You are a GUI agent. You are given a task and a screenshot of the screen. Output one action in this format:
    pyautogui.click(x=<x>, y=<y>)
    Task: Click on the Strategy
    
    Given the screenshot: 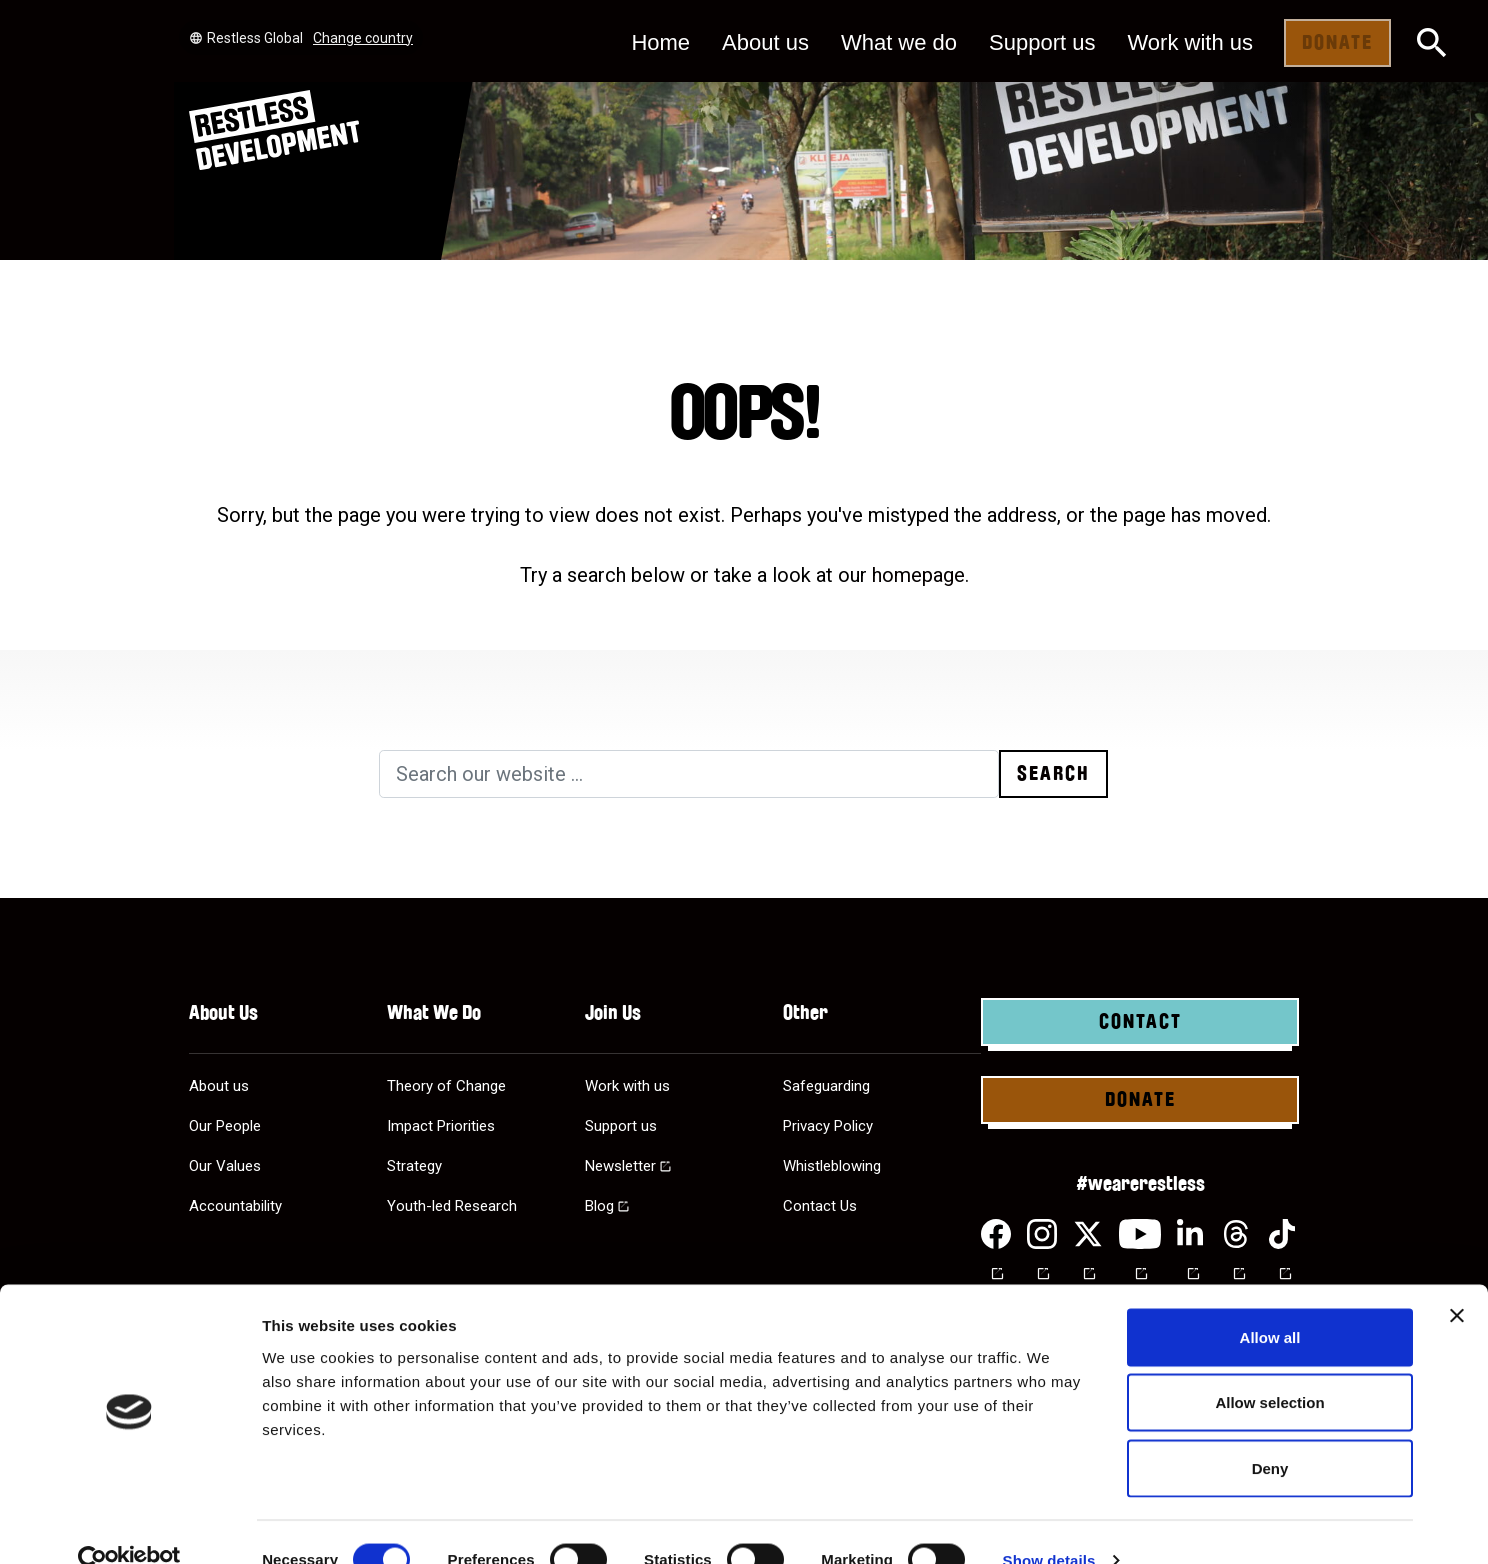 What is the action you would take?
    pyautogui.click(x=414, y=1166)
    